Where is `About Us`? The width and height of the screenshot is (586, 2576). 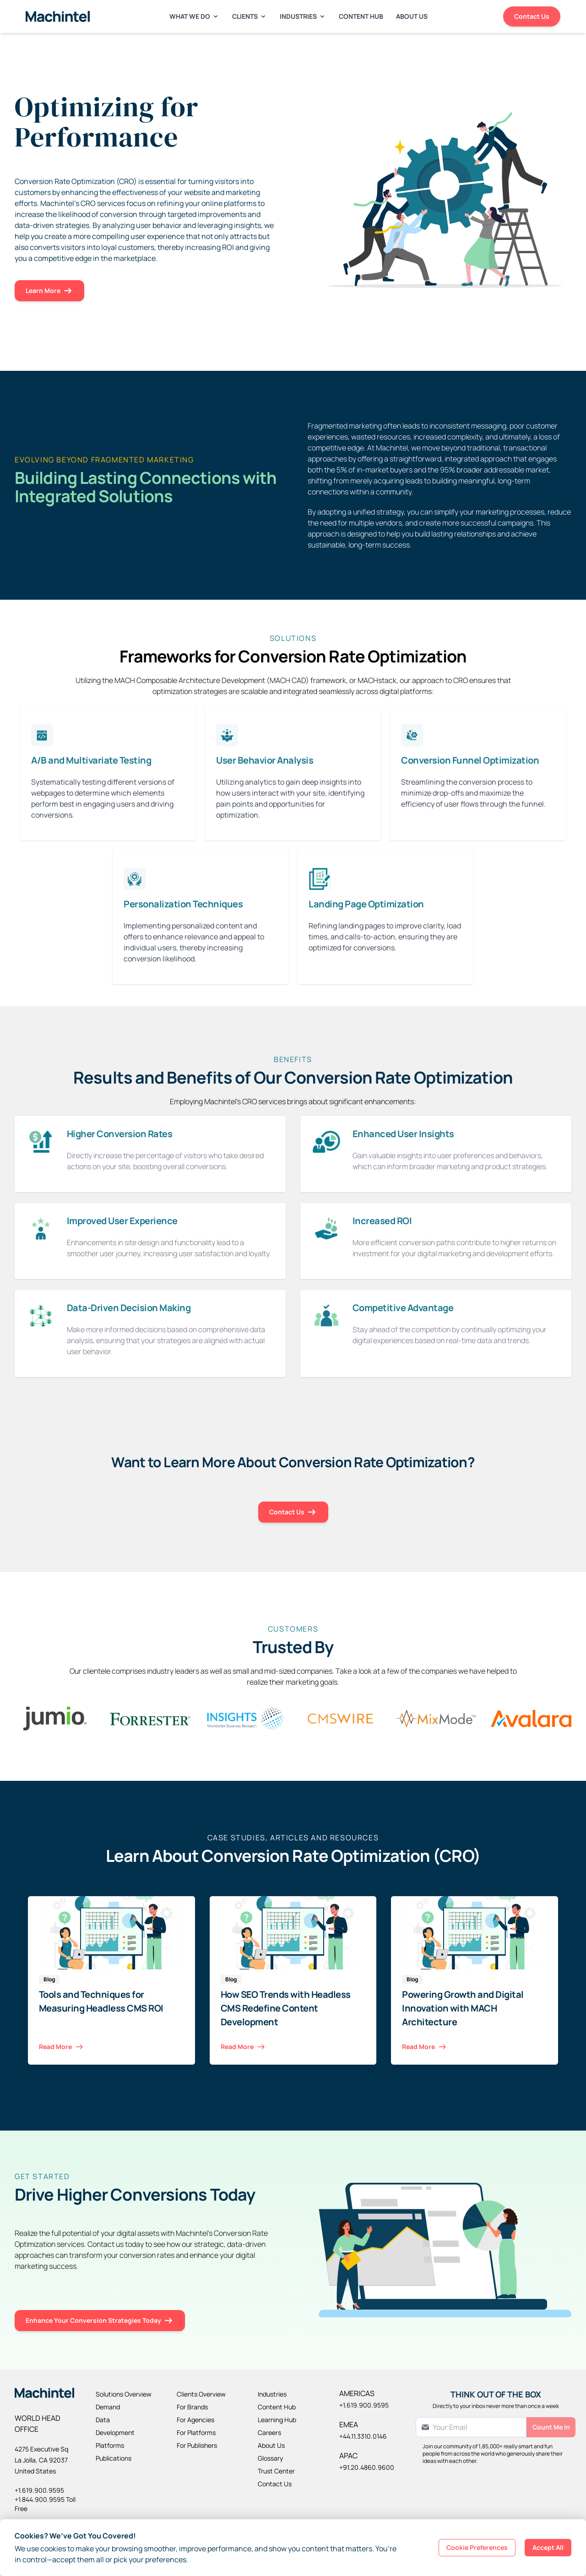
About Us is located at coordinates (412, 16).